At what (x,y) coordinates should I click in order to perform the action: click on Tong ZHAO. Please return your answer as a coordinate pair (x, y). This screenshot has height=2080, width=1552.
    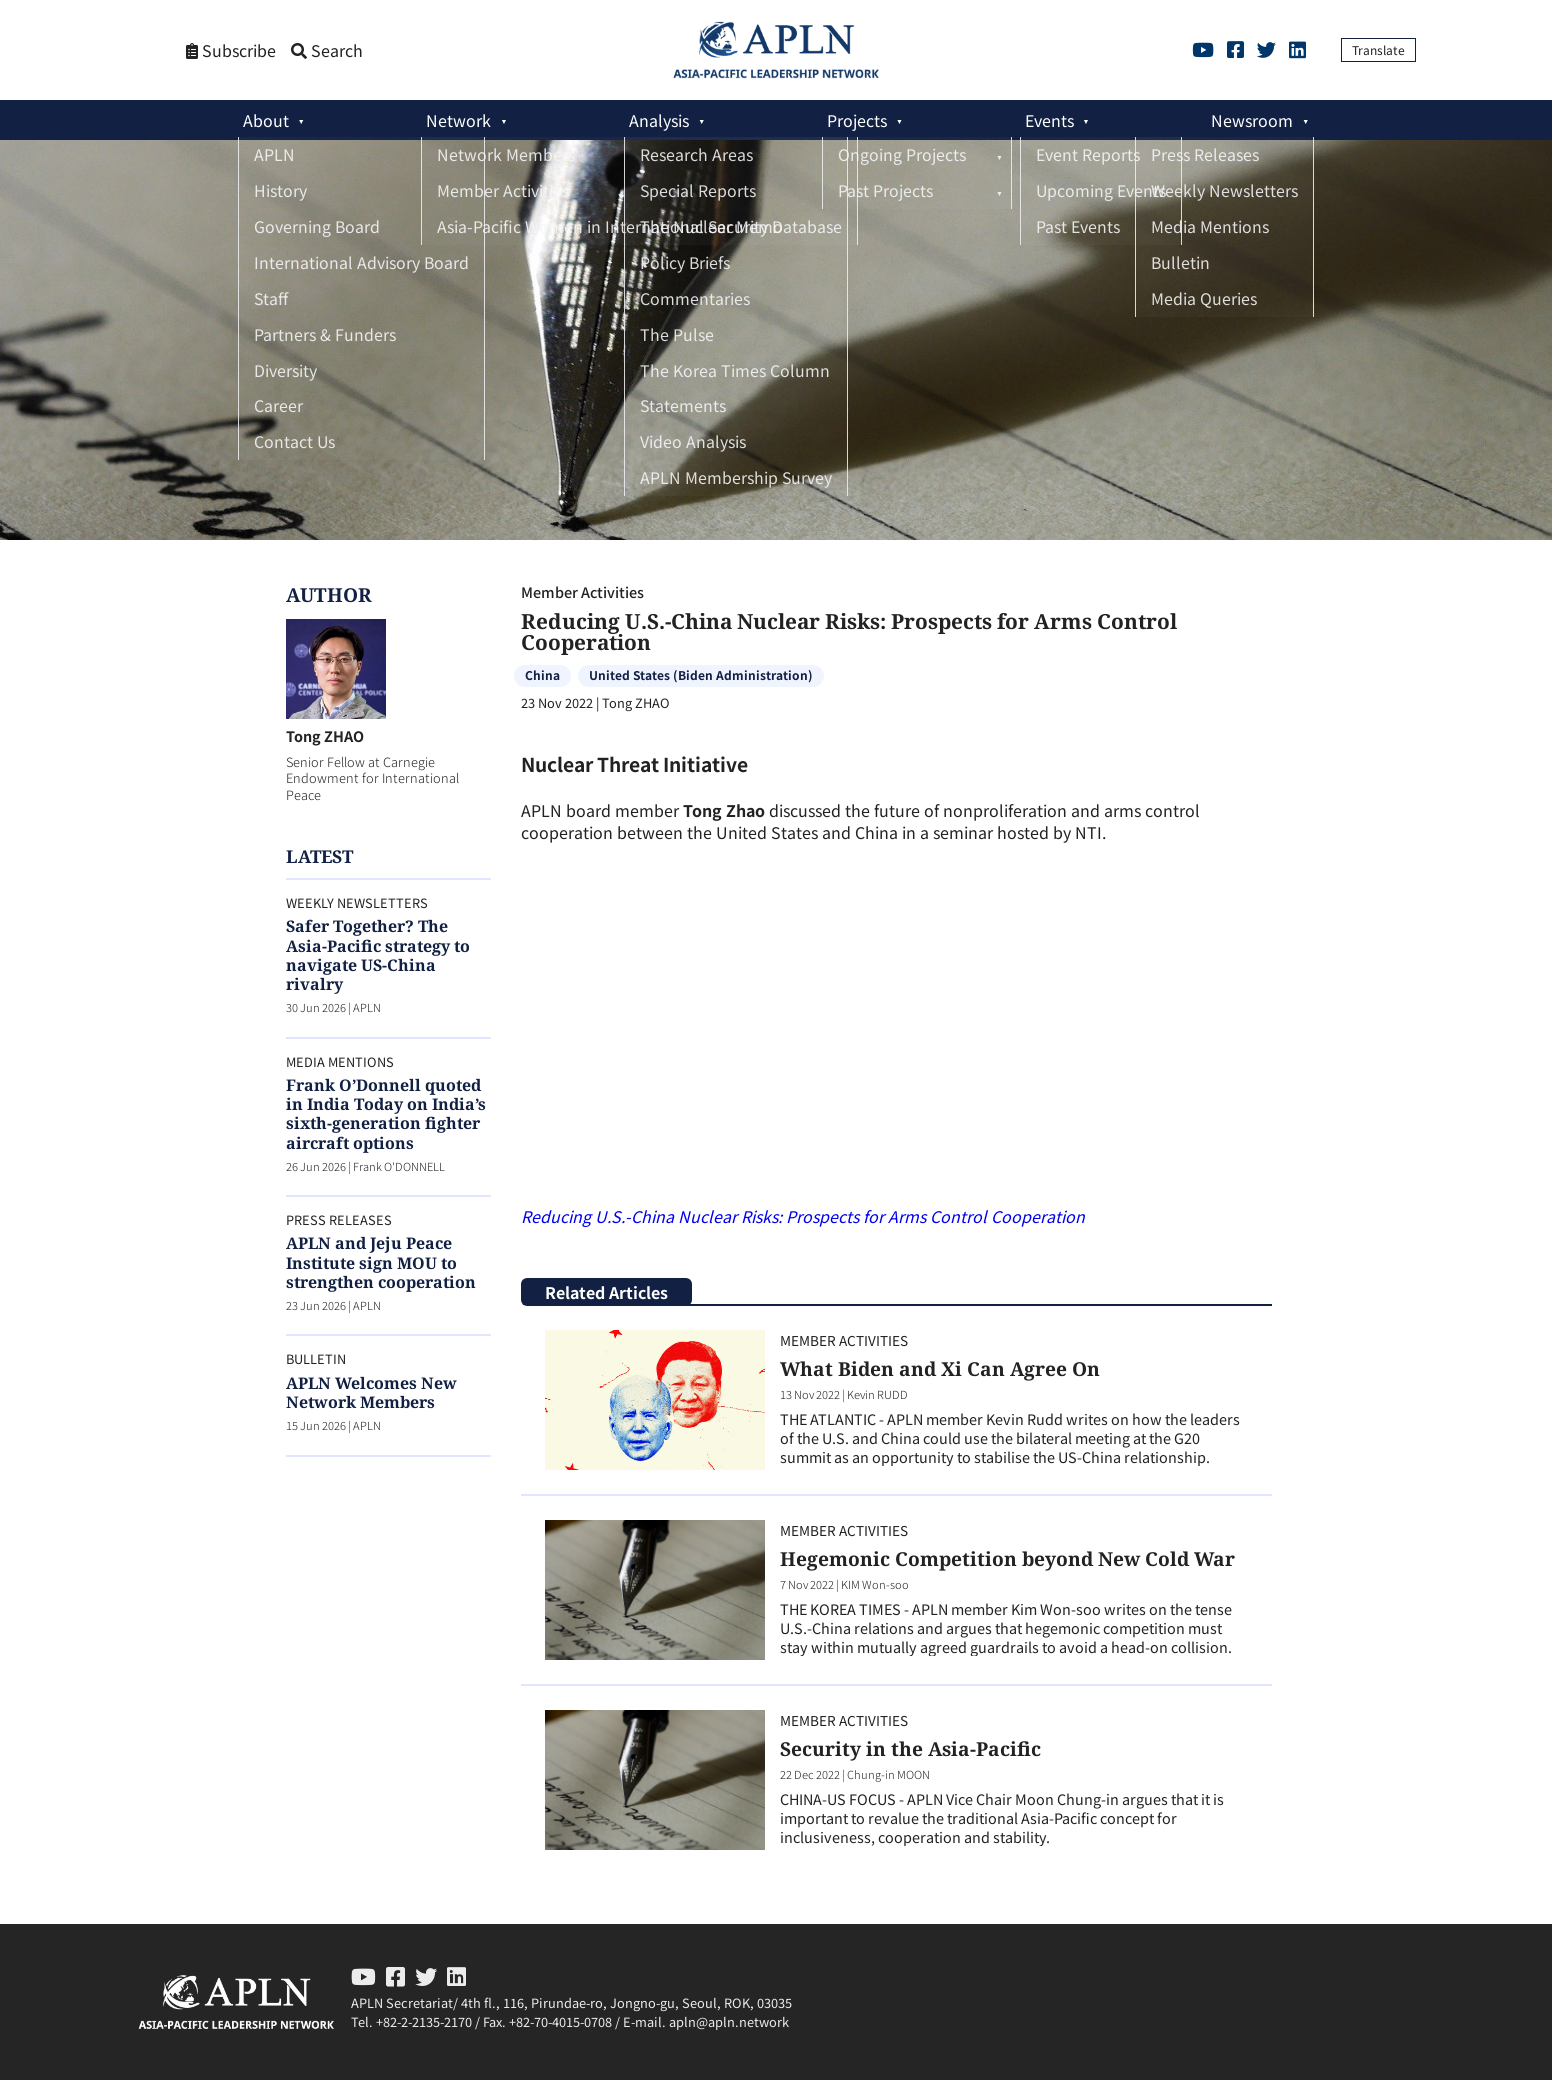
    Looking at the image, I should click on (325, 735).